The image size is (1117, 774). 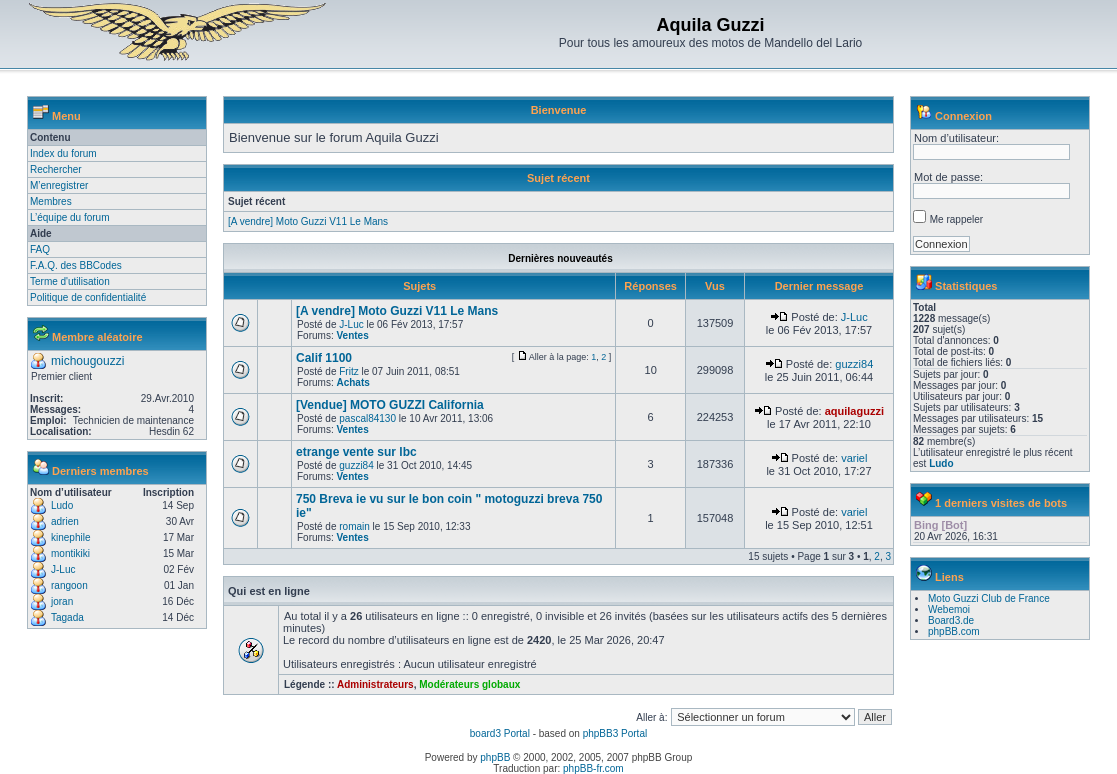 I want to click on [Vendue] MOTO GUZZI California, so click(x=390, y=405).